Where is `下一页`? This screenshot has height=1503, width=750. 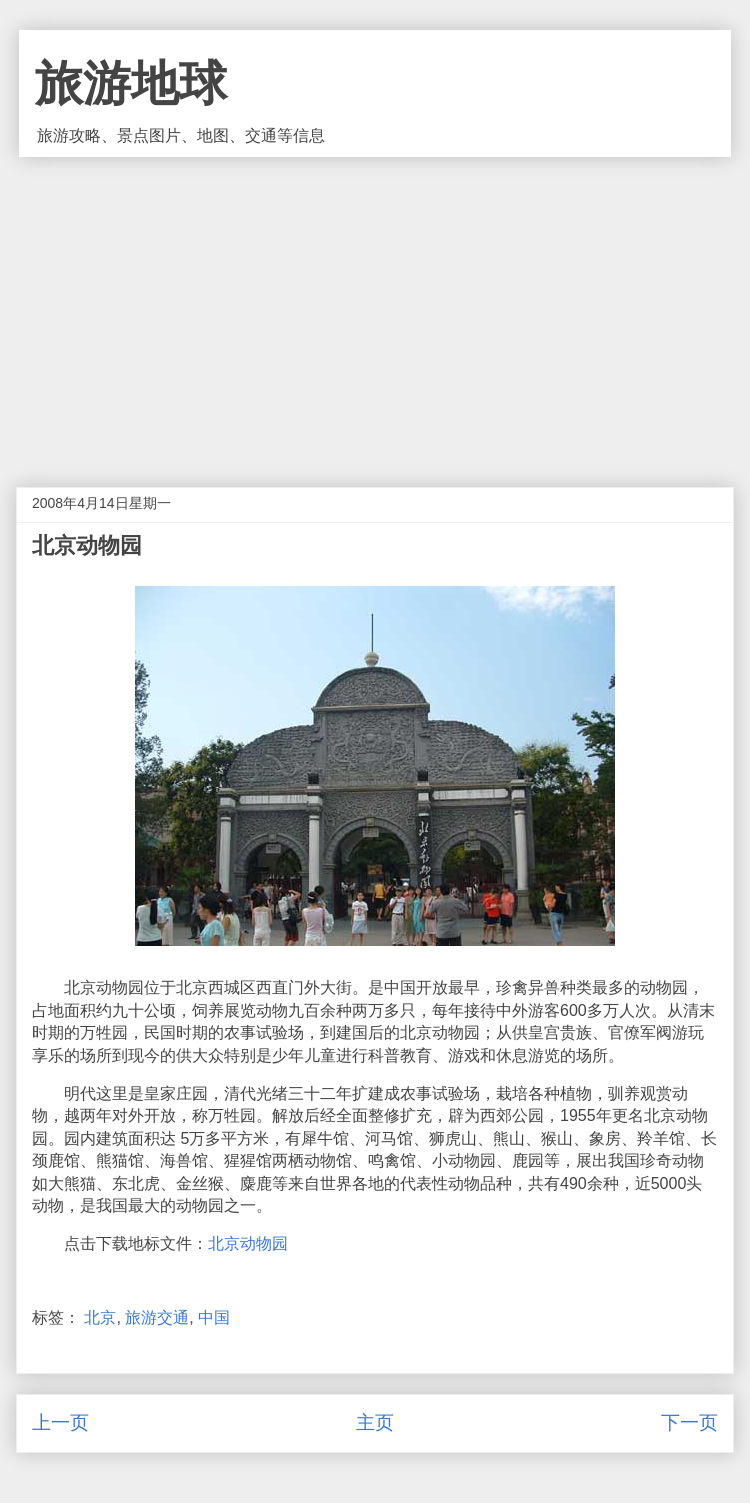
下一页 is located at coordinates (689, 1422).